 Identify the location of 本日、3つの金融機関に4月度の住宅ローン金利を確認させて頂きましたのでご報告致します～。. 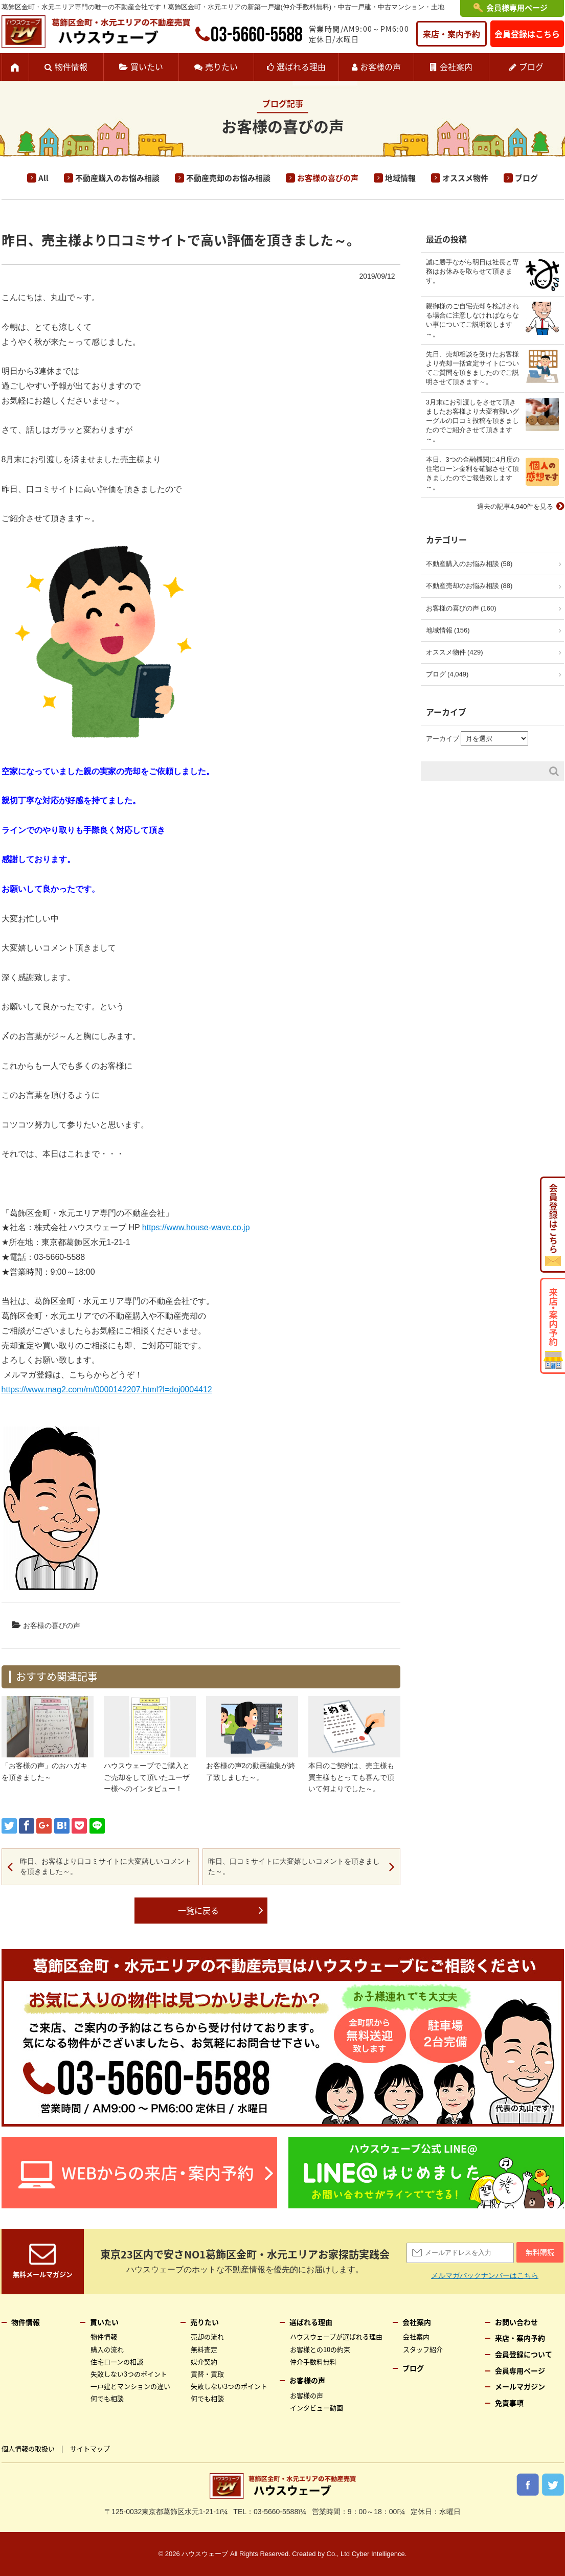
(472, 473).